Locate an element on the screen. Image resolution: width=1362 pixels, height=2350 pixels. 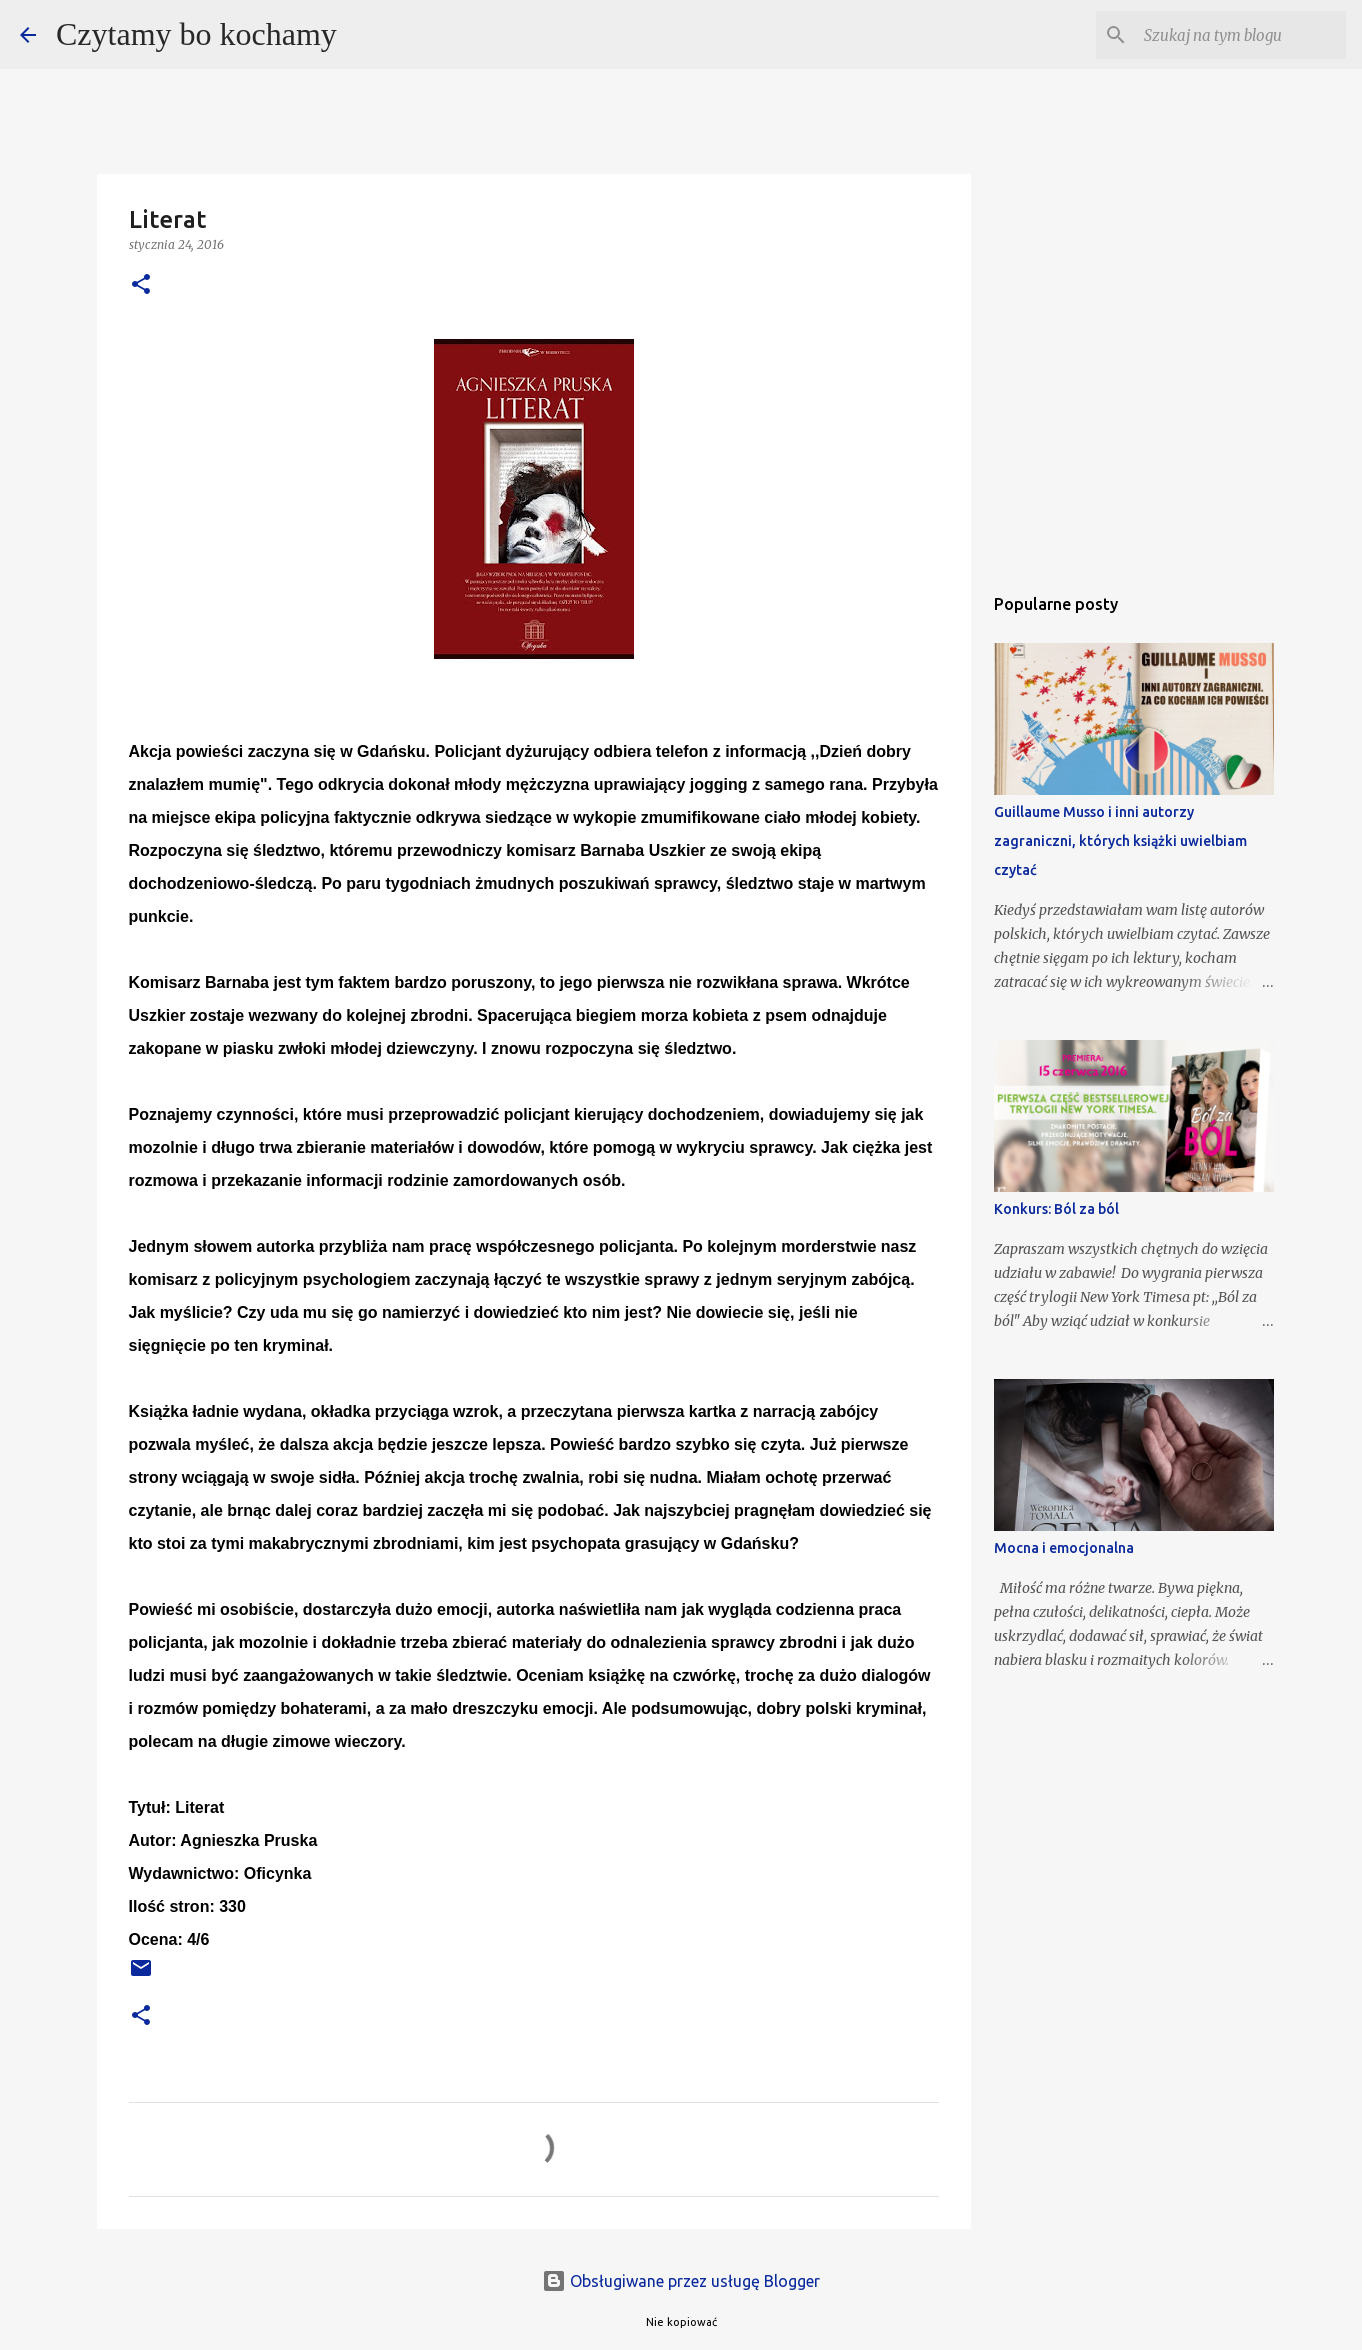
[Szukaj na tym blogu] is located at coordinates (1241, 35).